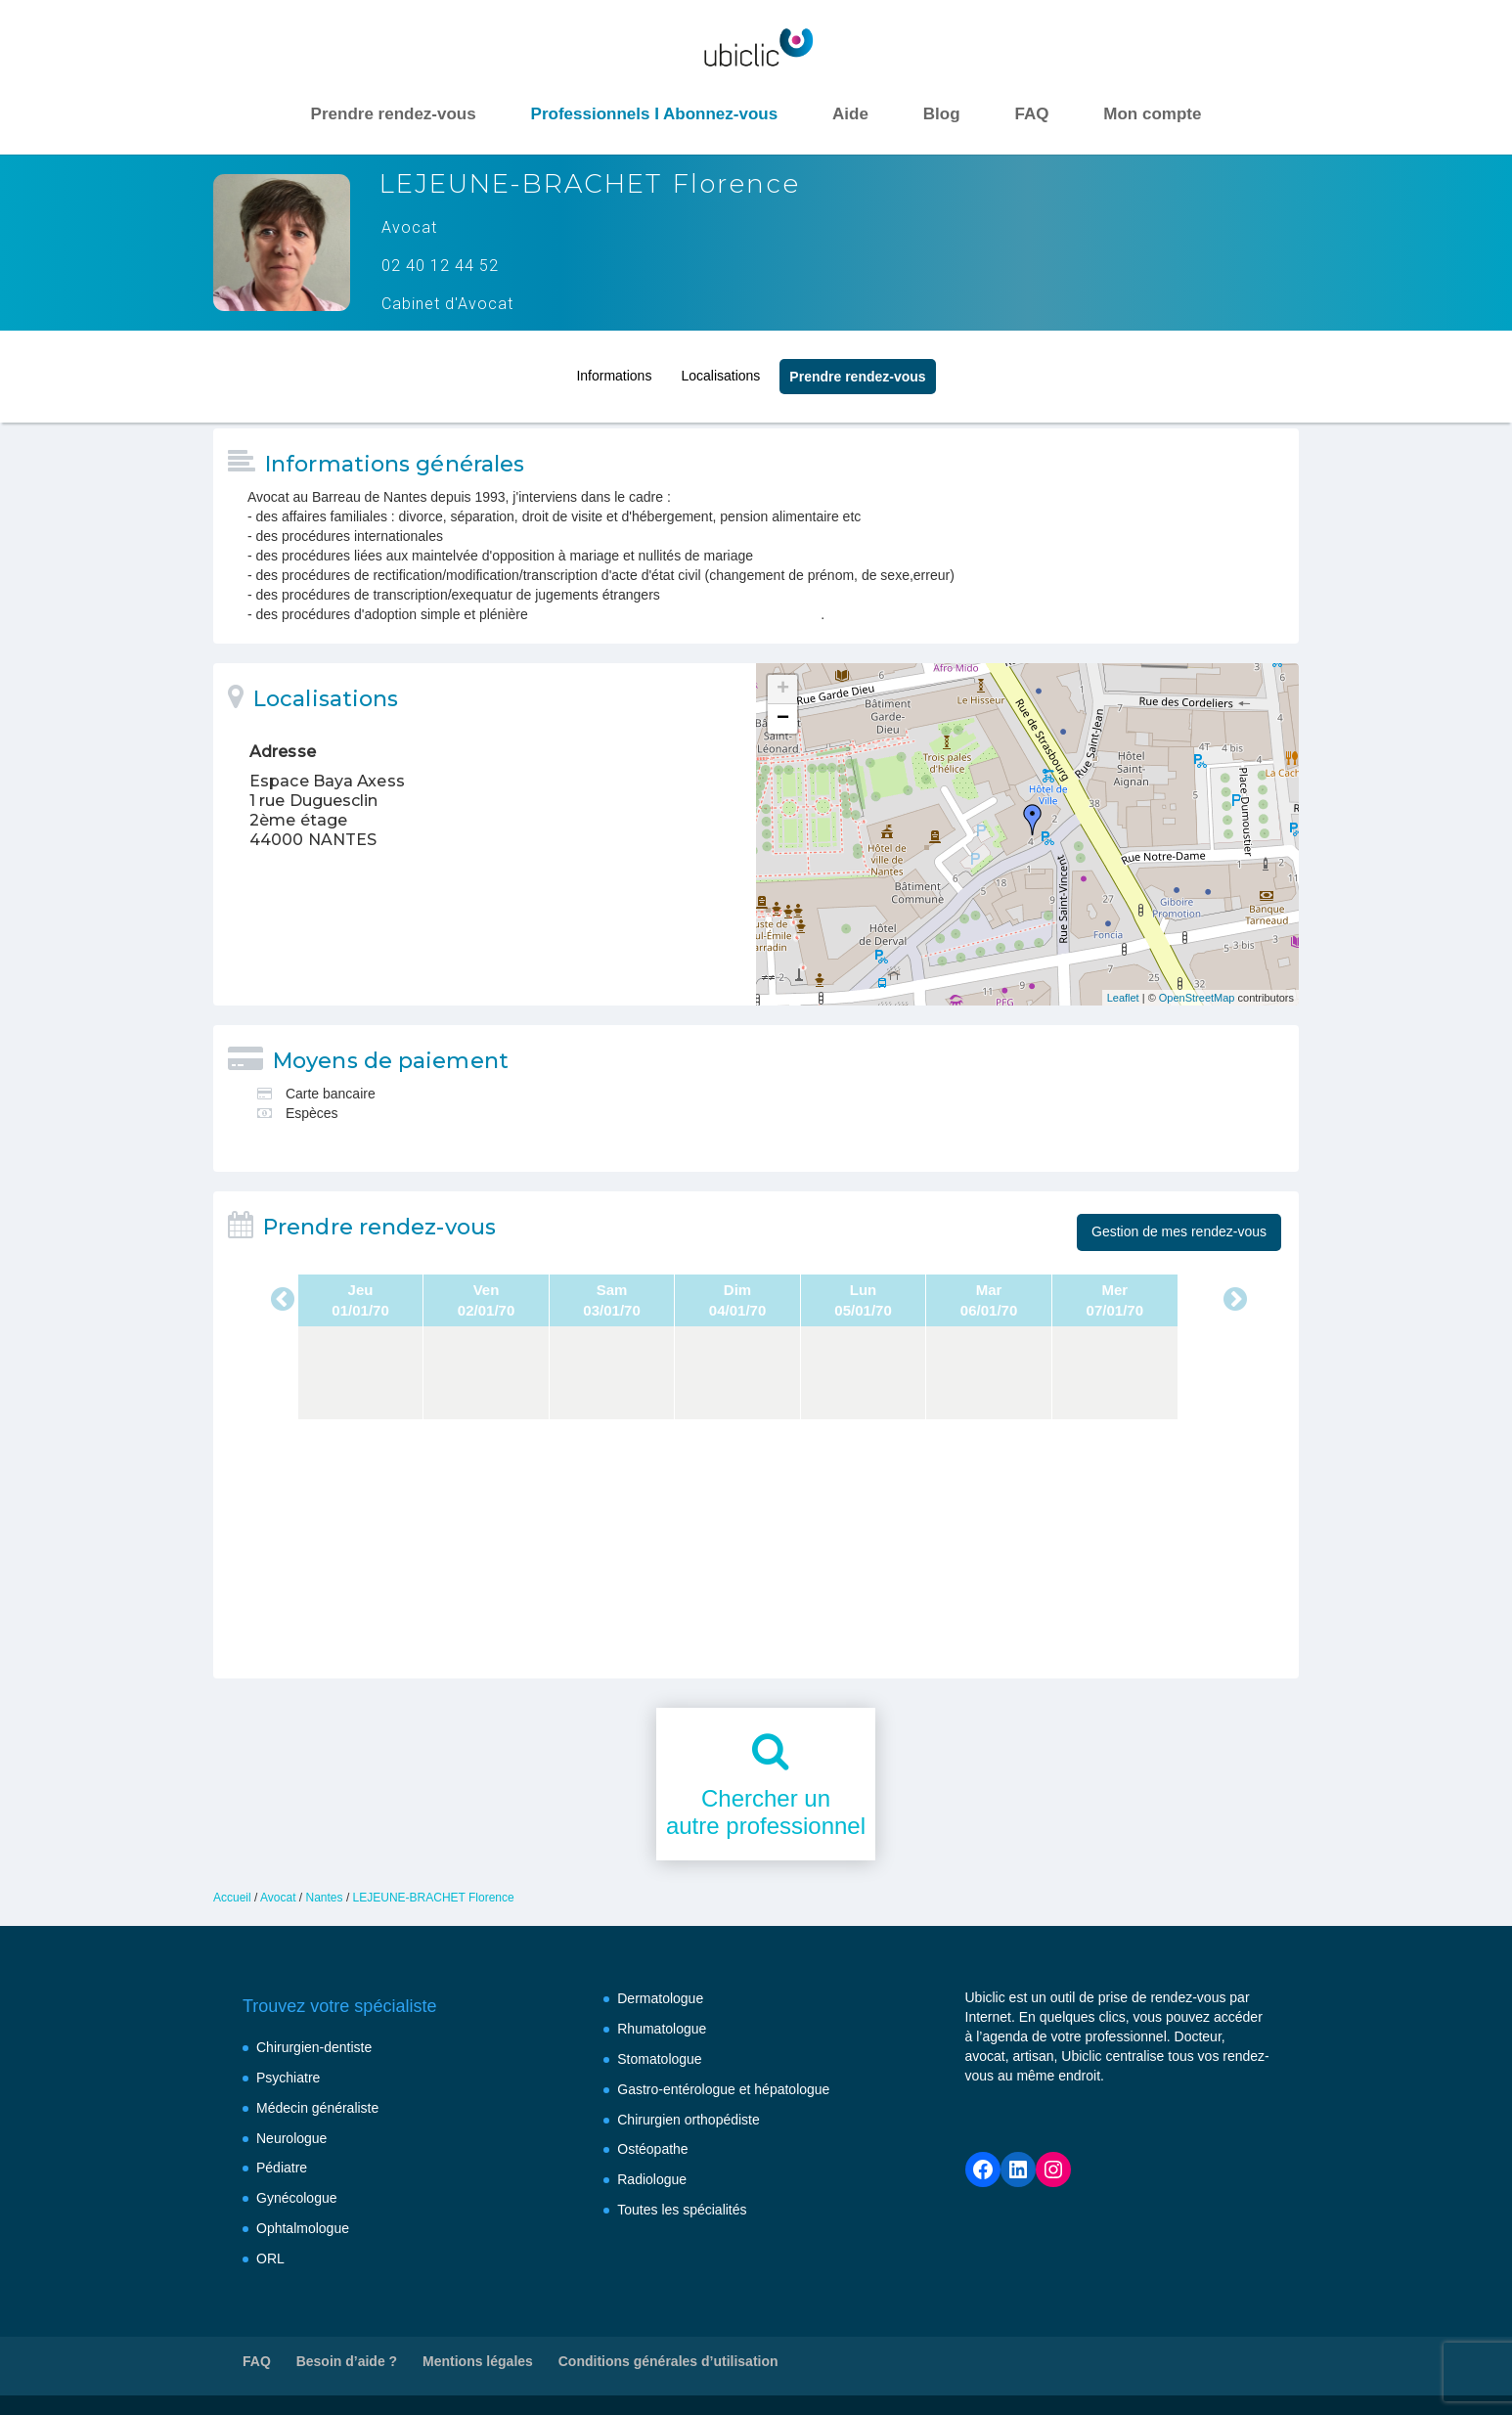  What do you see at coordinates (652, 2149) in the screenshot?
I see `Ostéopathe` at bounding box center [652, 2149].